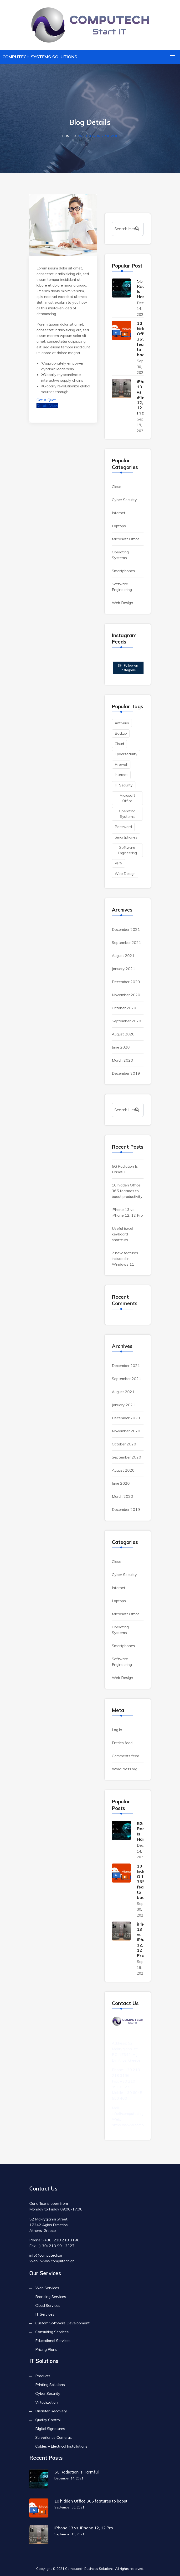  What do you see at coordinates (122, 602) in the screenshot?
I see `Web Design` at bounding box center [122, 602].